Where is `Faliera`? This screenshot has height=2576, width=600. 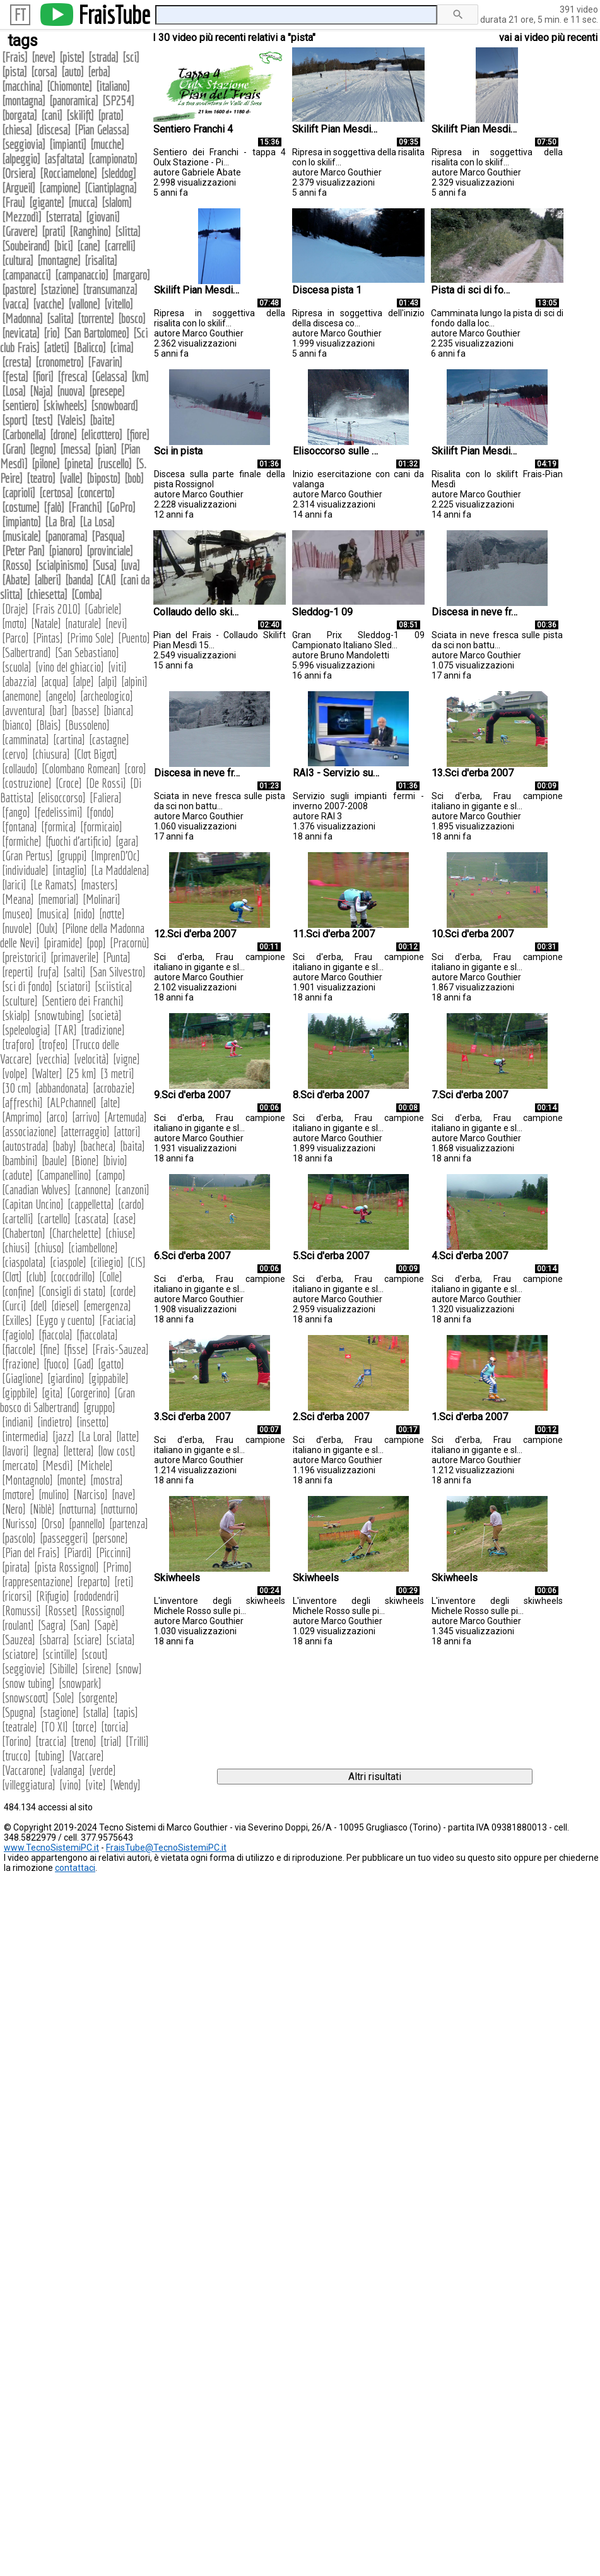 Faliera is located at coordinates (106, 797).